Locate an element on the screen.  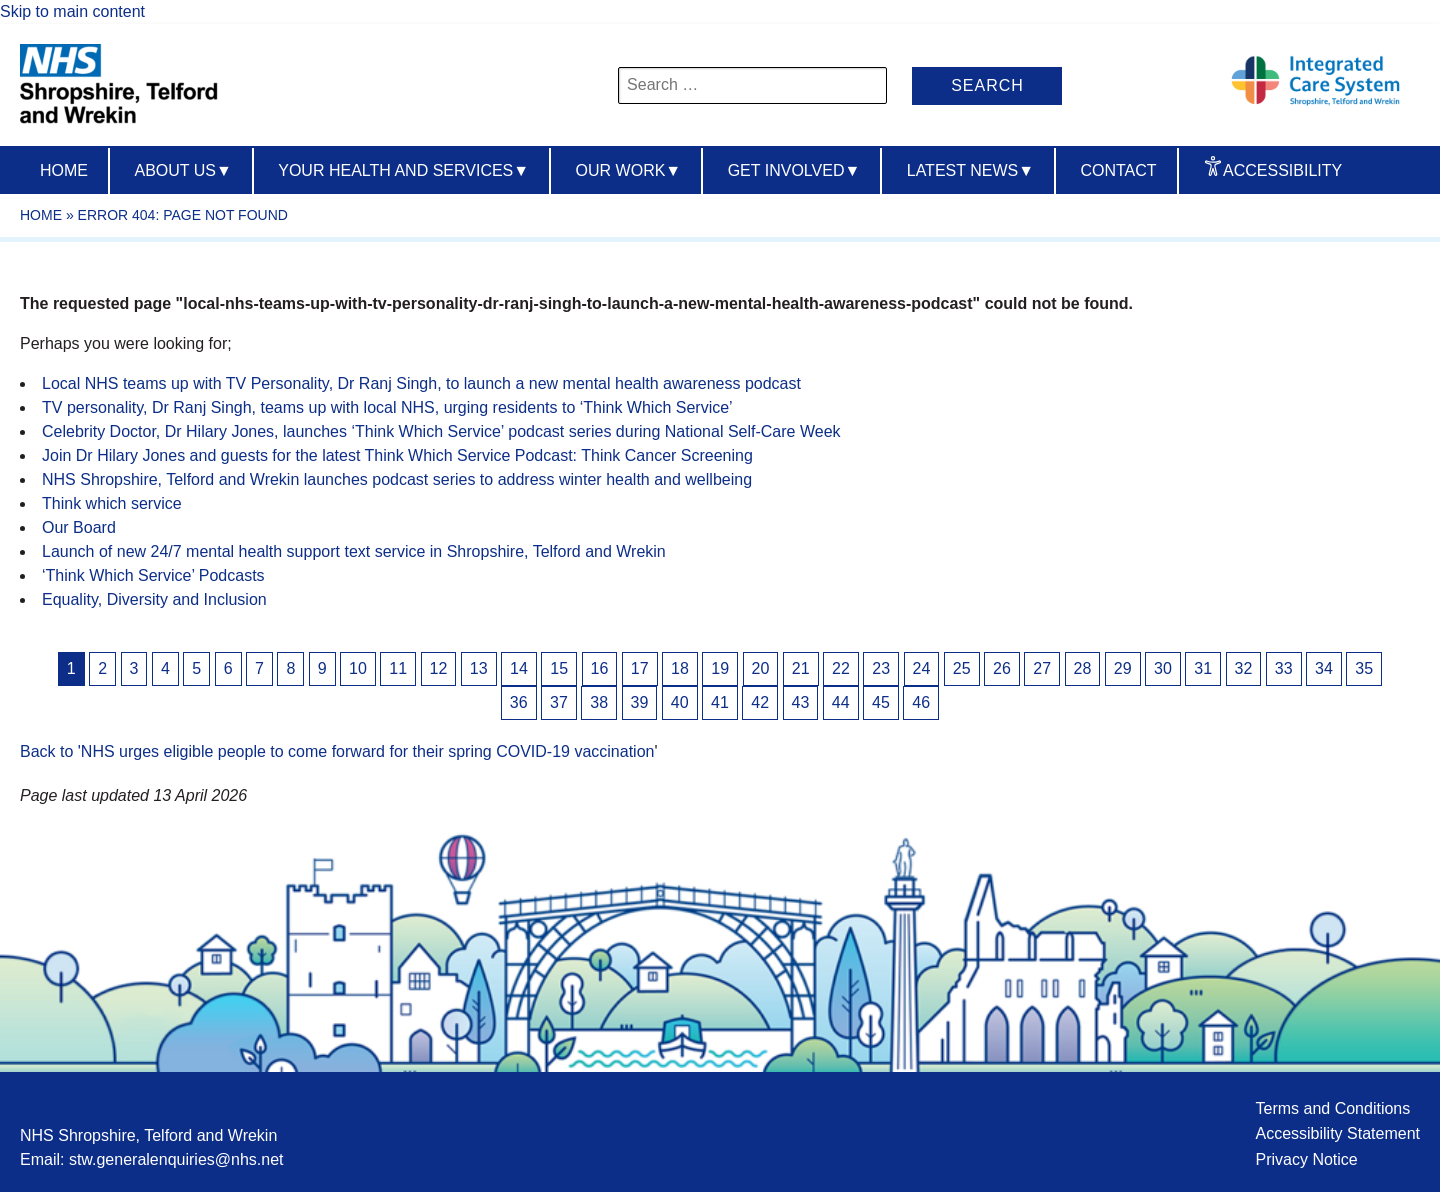
stw.generalenquiries@nhs.net is located at coordinates (176, 1159).